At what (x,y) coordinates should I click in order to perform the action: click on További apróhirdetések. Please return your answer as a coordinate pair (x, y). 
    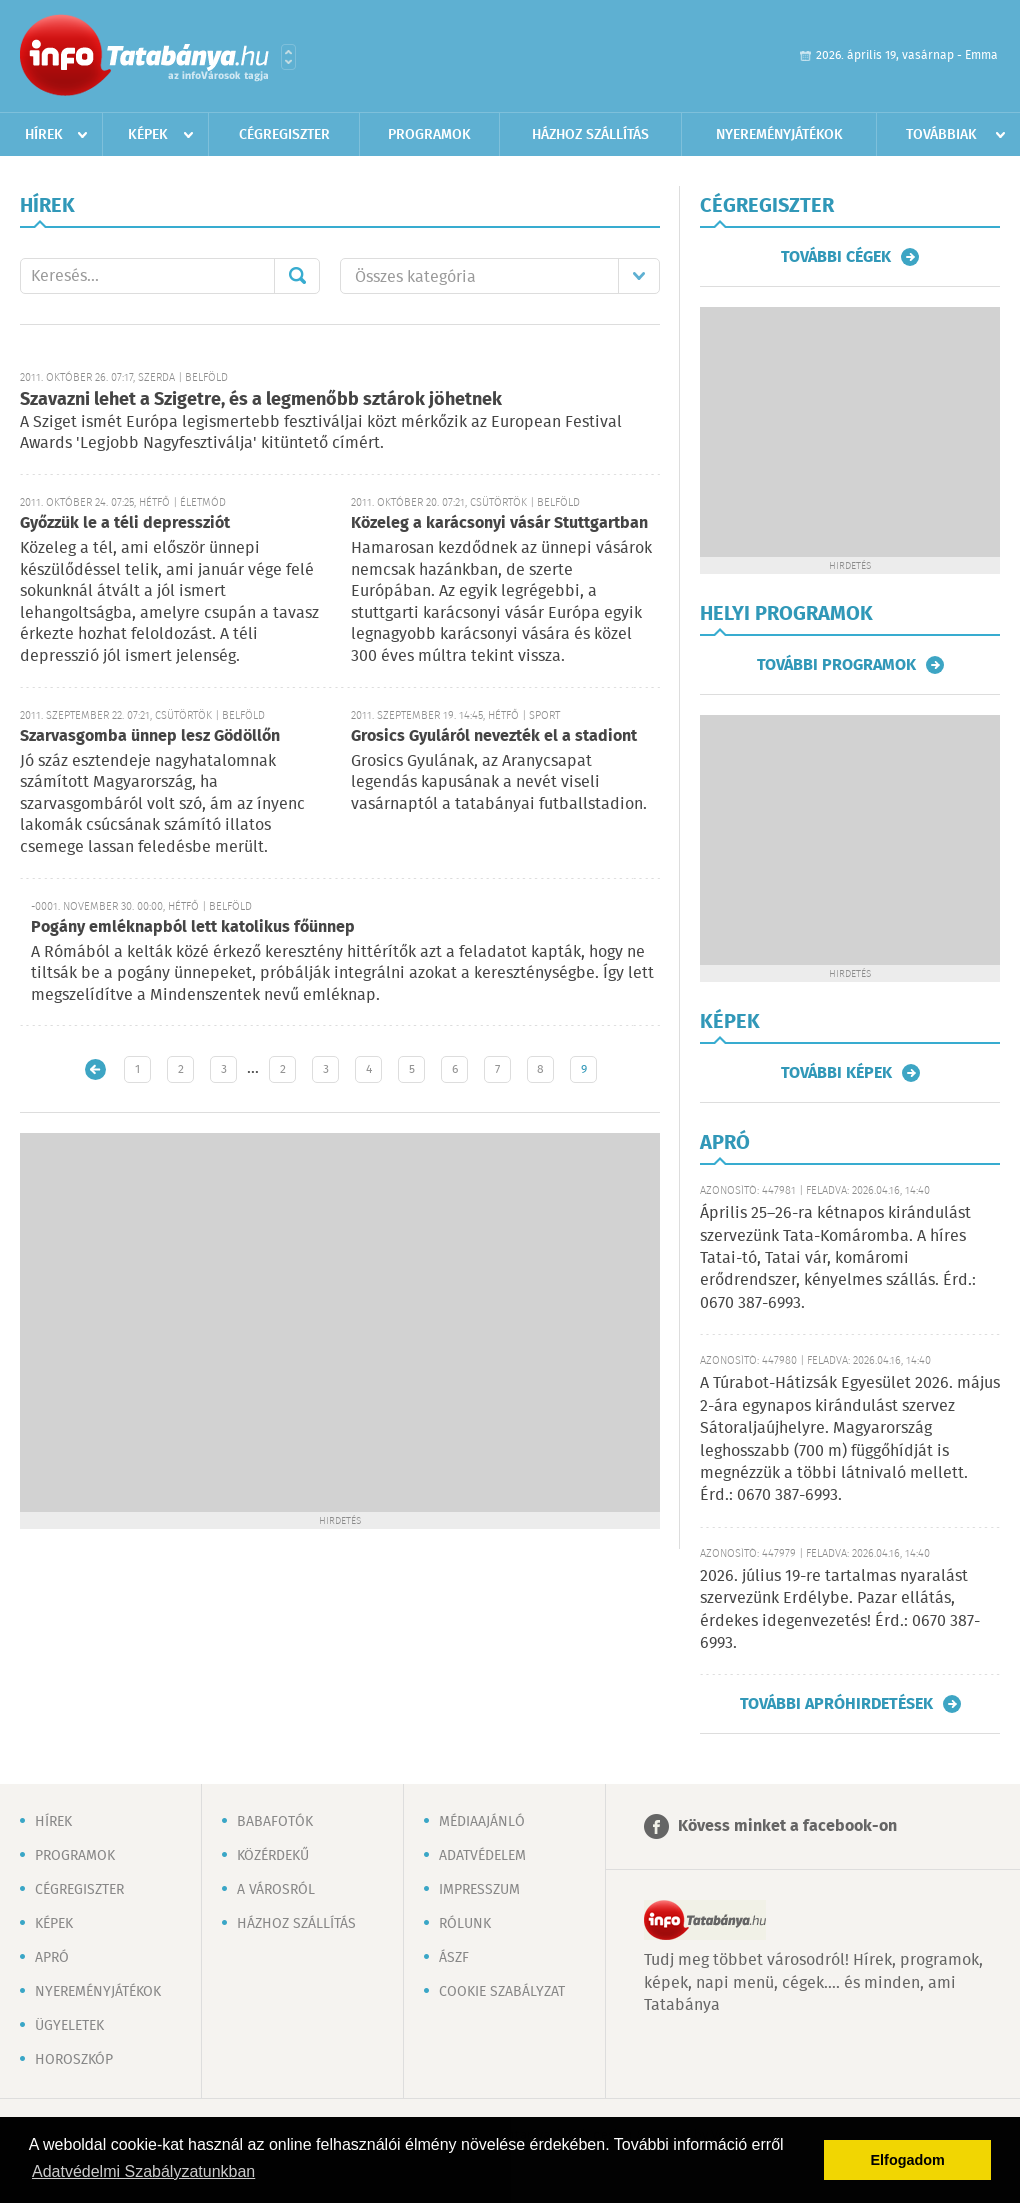
    Looking at the image, I should click on (836, 1704).